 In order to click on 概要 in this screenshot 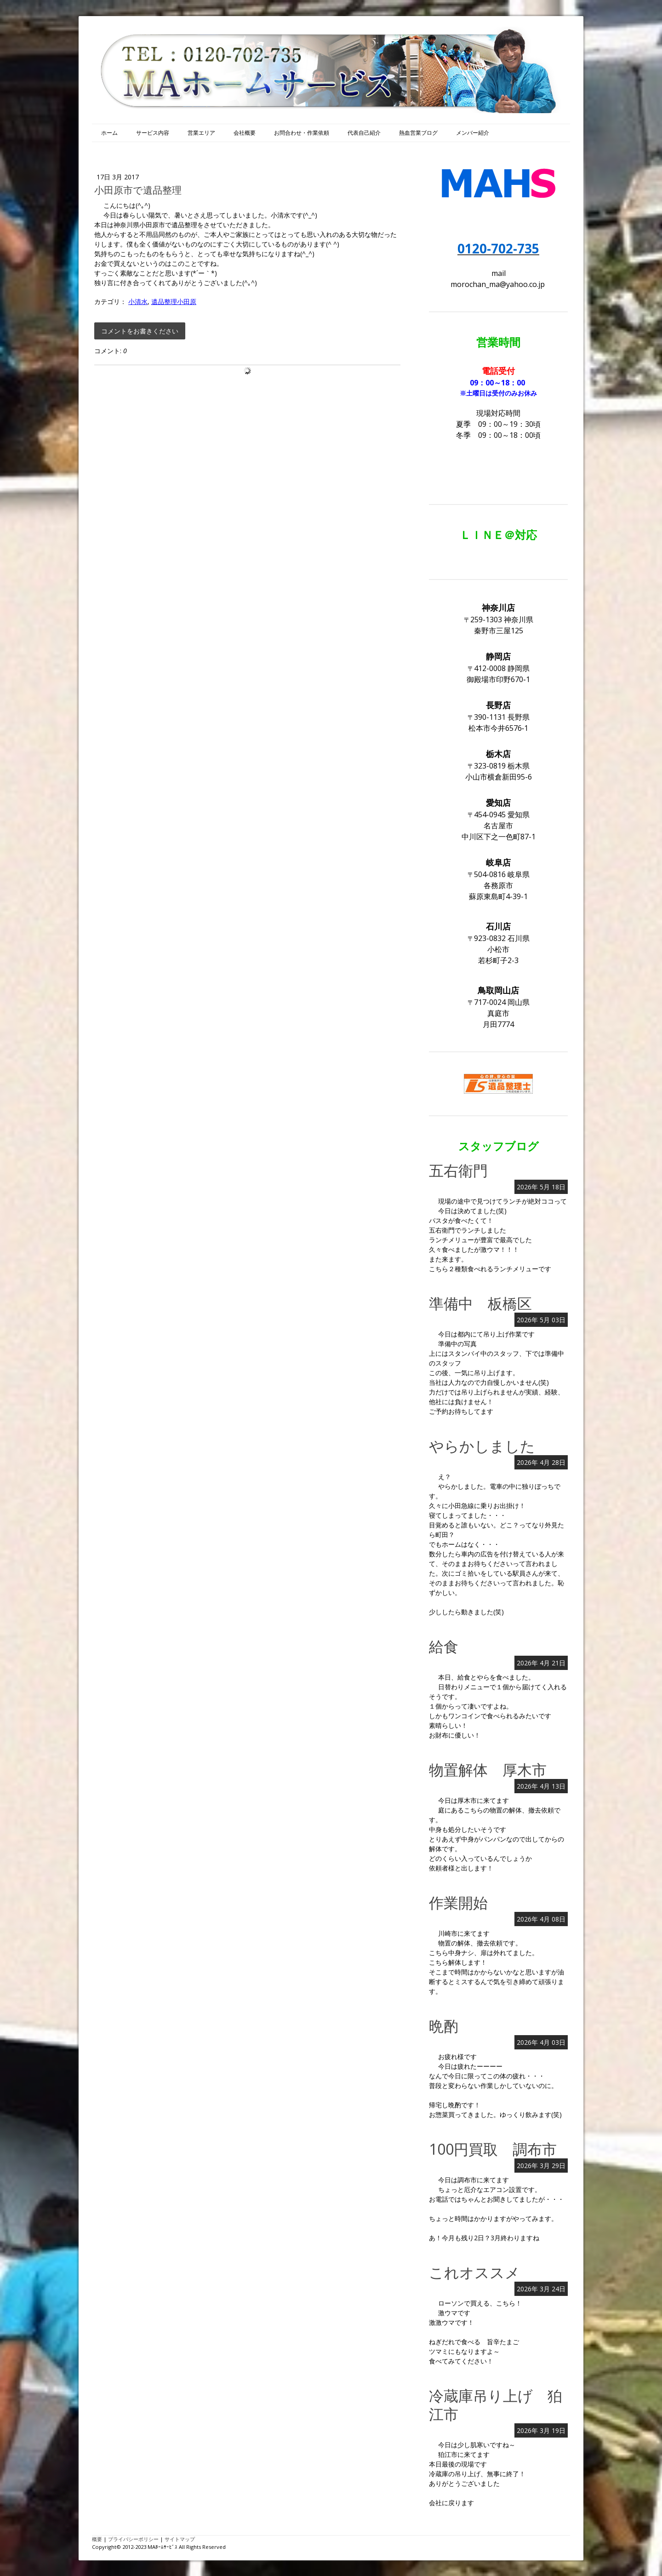, I will do `click(97, 2539)`.